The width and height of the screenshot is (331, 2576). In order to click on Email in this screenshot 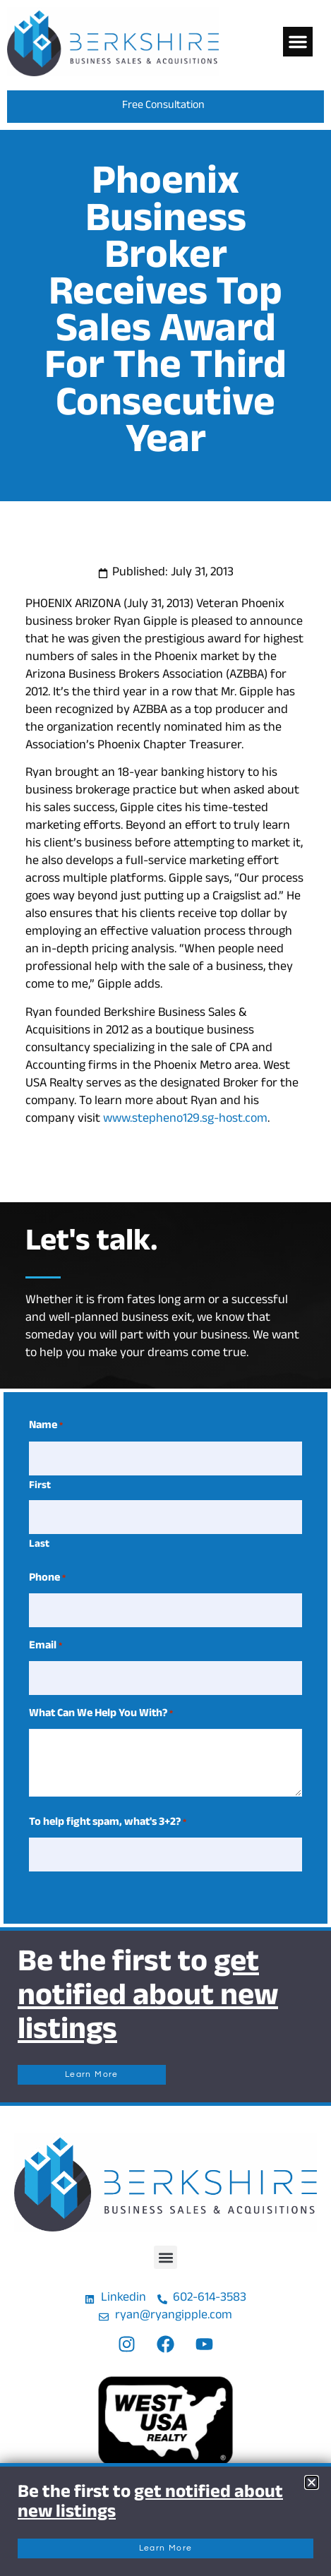, I will do `click(45, 1647)`.